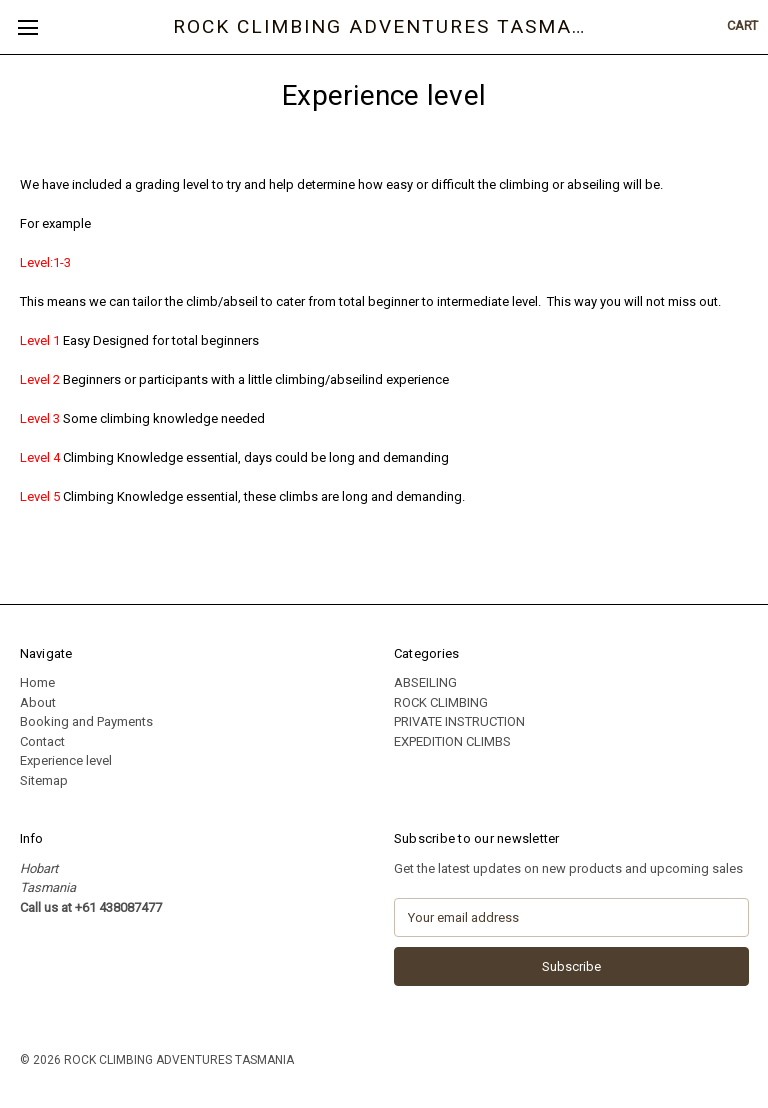 The height and width of the screenshot is (1108, 768). Describe the element at coordinates (37, 682) in the screenshot. I see `Home` at that location.